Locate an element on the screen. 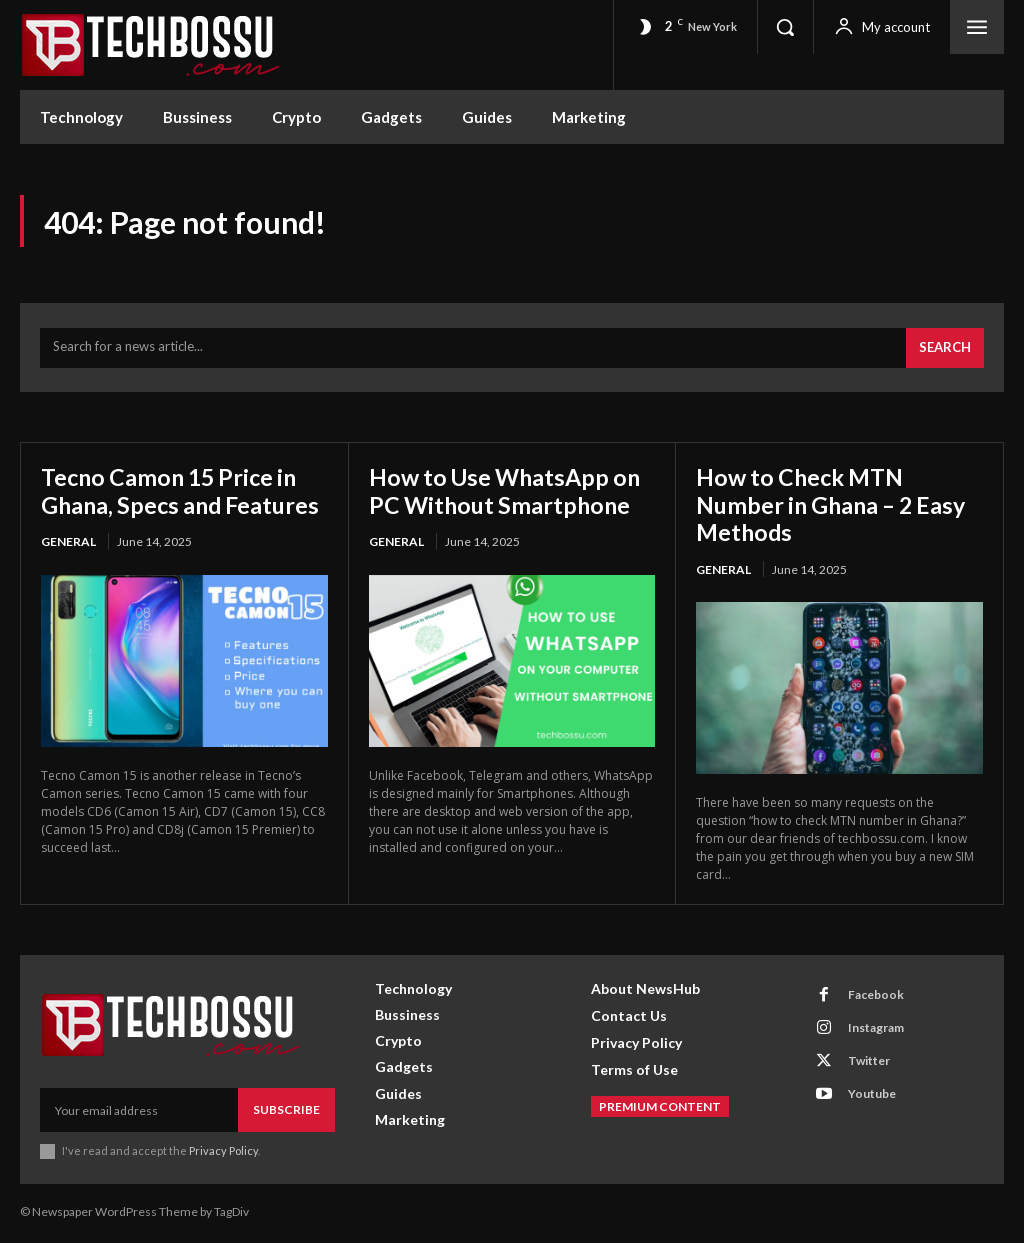 The width and height of the screenshot is (1024, 1243). [email] is located at coordinates (139, 1113).